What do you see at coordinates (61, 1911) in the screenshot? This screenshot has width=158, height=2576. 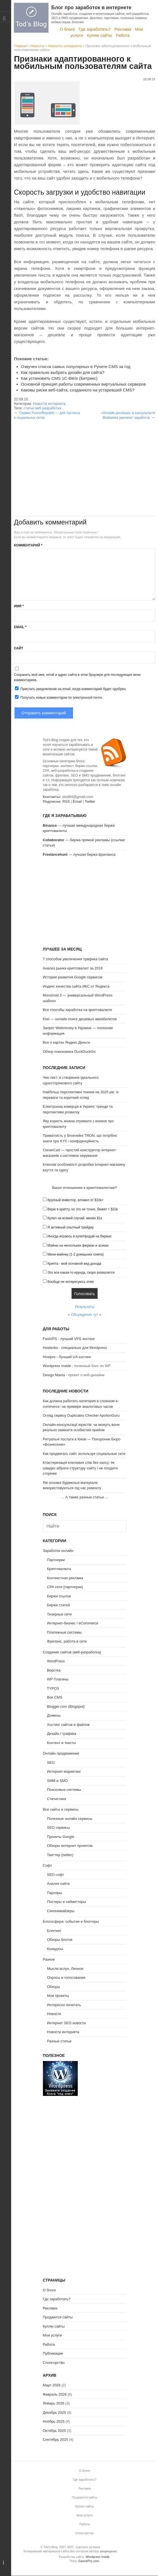 I see `Синонимайзеры` at bounding box center [61, 1911].